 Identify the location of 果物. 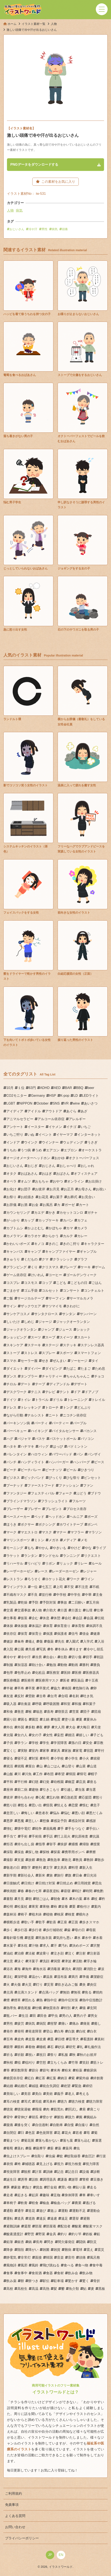
(46, 1906).